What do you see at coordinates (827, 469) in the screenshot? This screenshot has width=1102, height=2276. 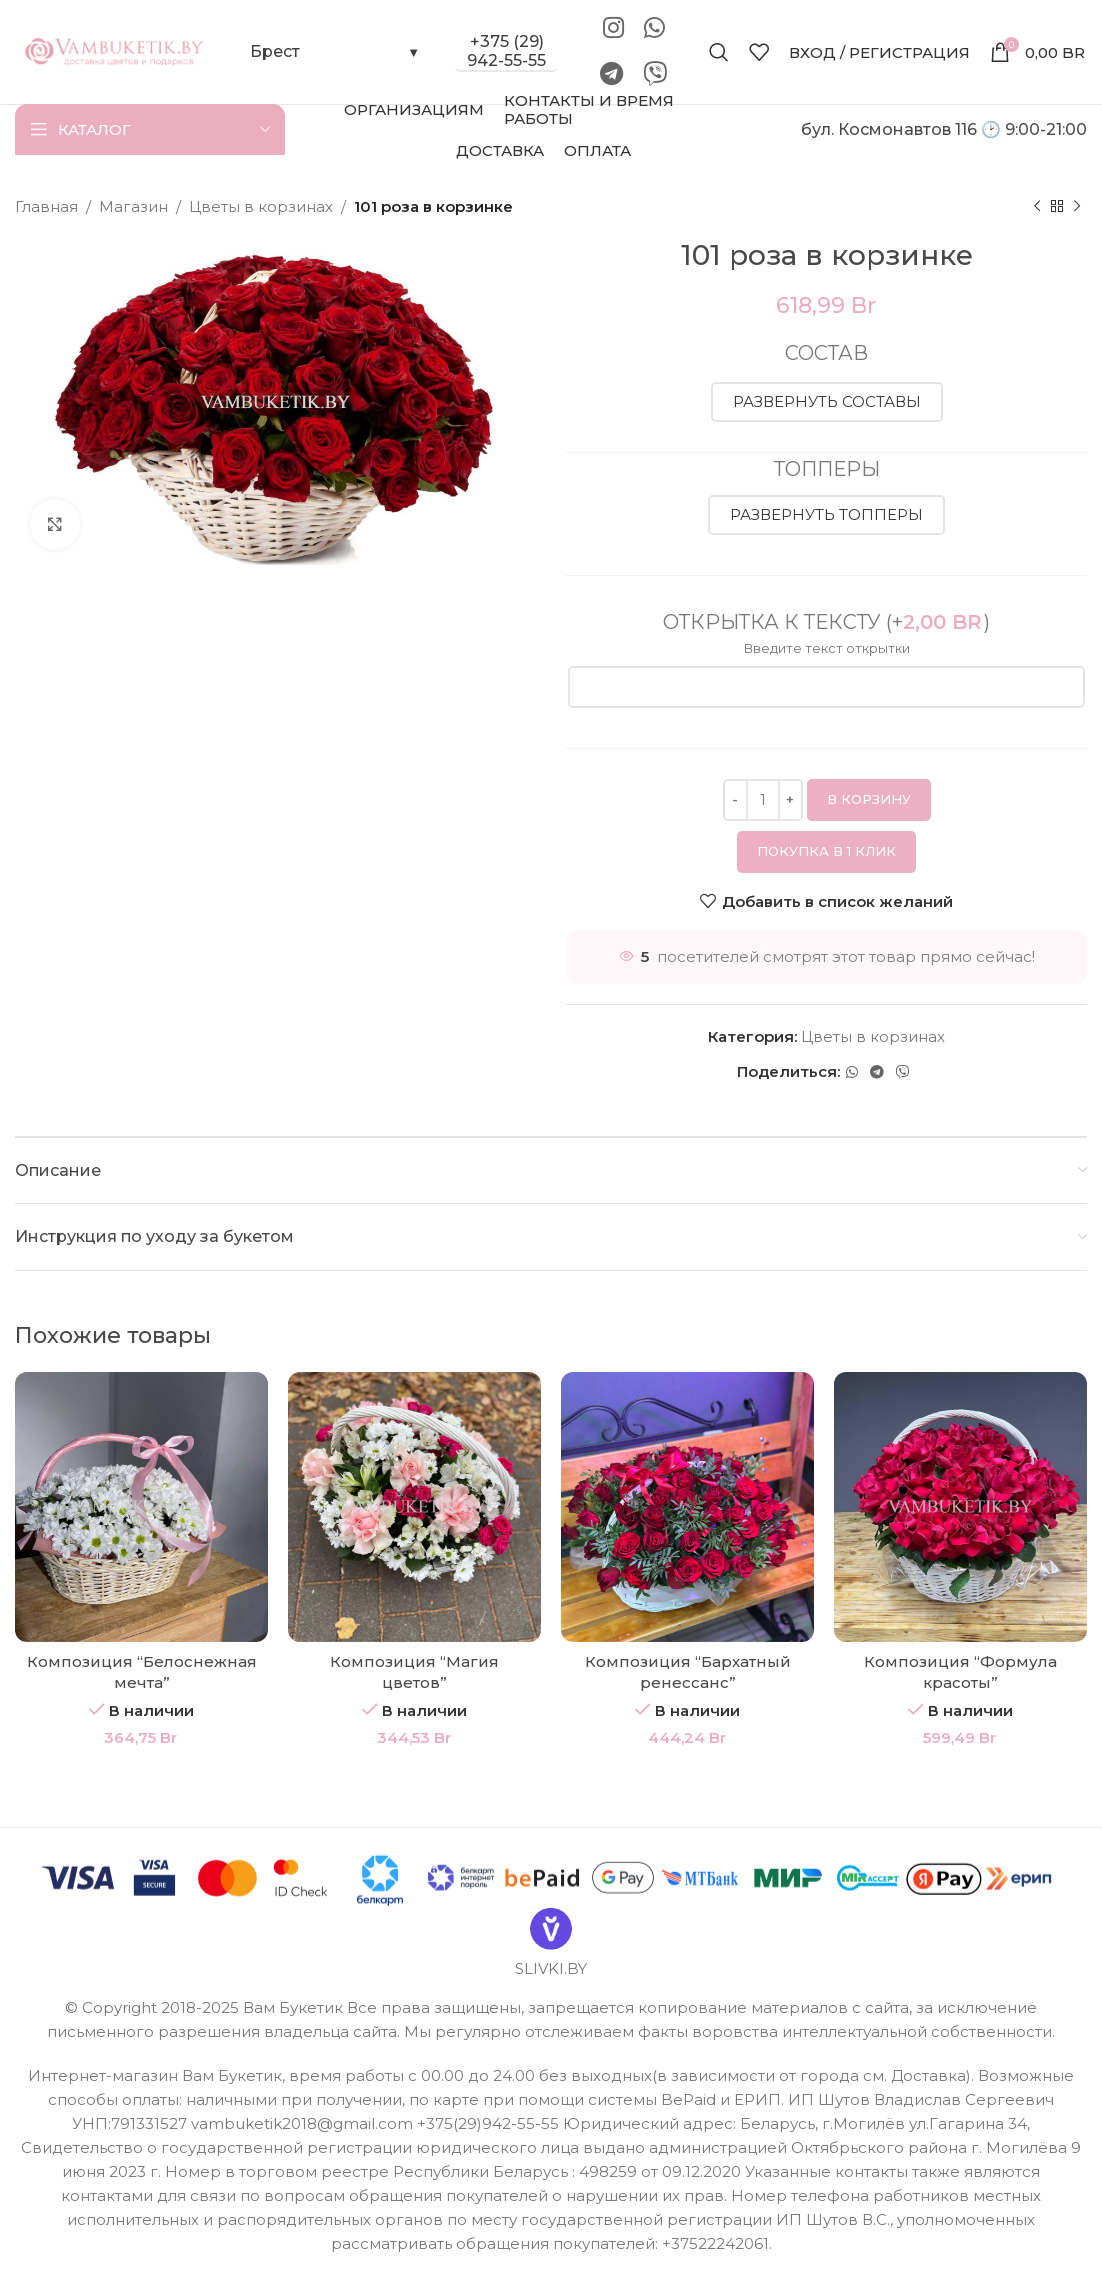 I see `Топперы` at bounding box center [827, 469].